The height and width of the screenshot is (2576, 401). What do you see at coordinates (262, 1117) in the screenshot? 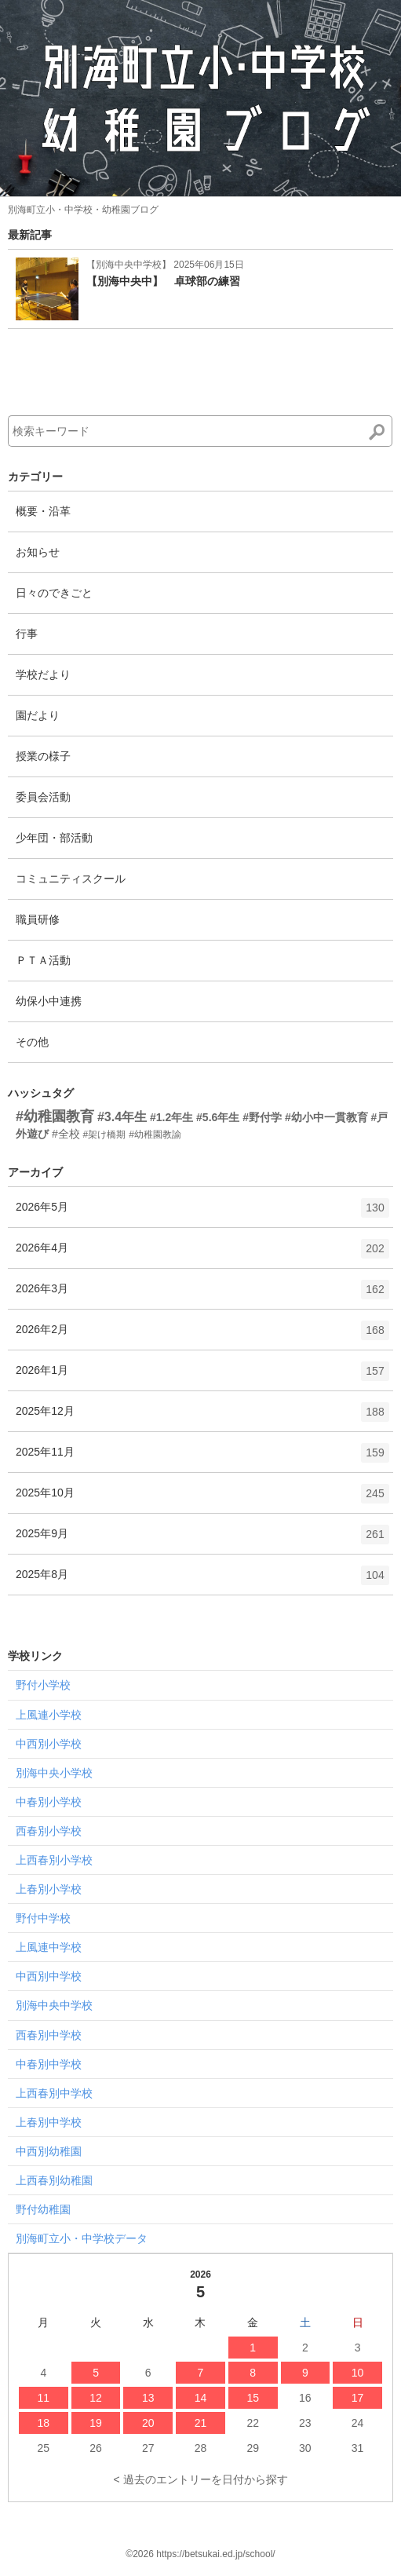
I see `#野付学` at bounding box center [262, 1117].